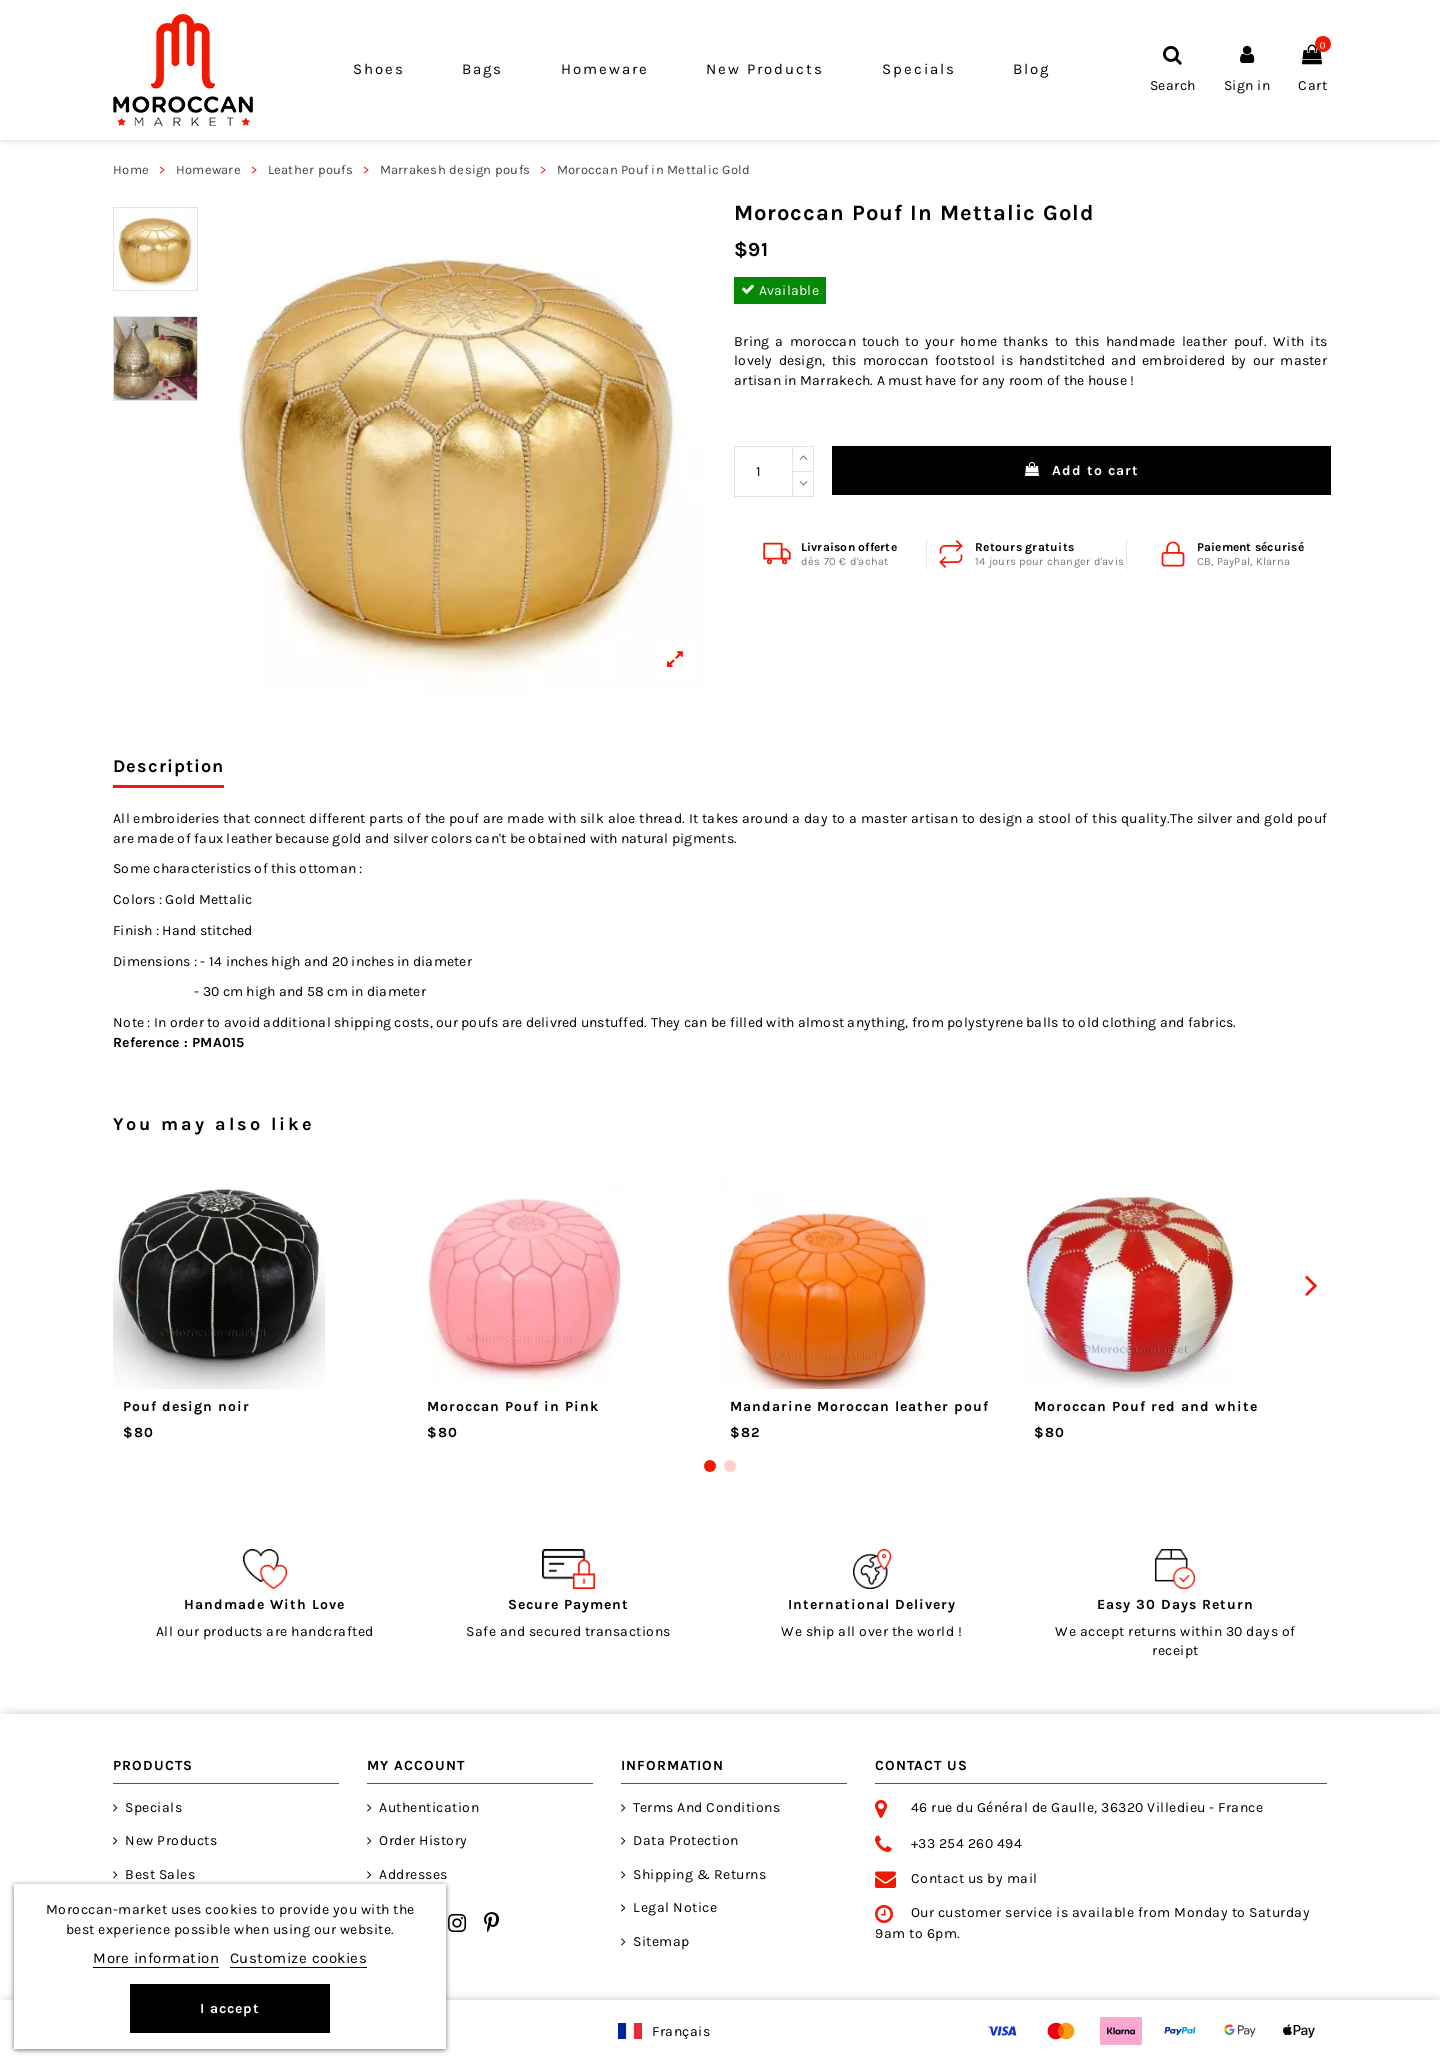  What do you see at coordinates (230, 2008) in the screenshot?
I see `I accept` at bounding box center [230, 2008].